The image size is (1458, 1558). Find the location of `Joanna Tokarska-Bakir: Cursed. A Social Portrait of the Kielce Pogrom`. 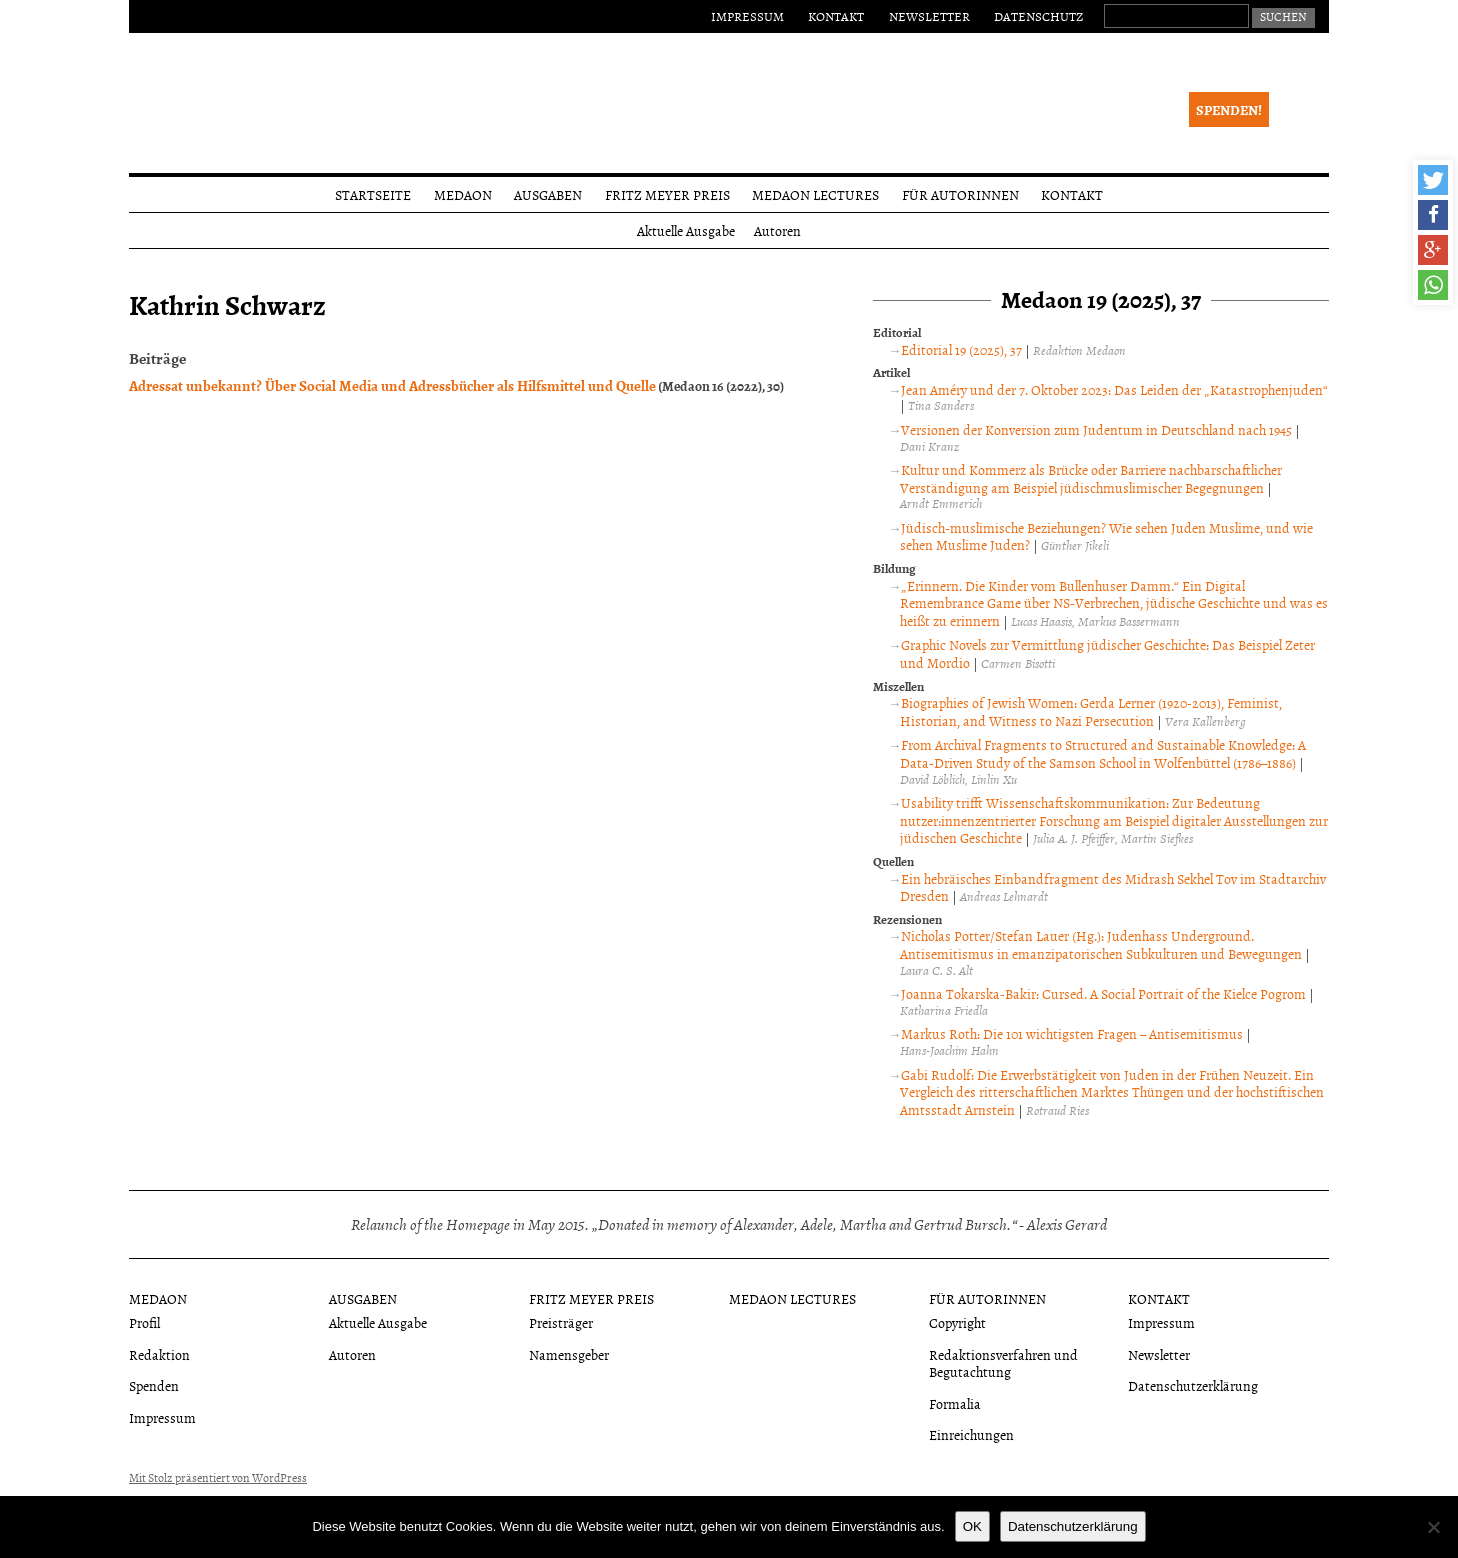

Joanna Tokarska-Bakir: Cursed. A Social Portrait of the Kielce Pogrom is located at coordinates (1103, 993).